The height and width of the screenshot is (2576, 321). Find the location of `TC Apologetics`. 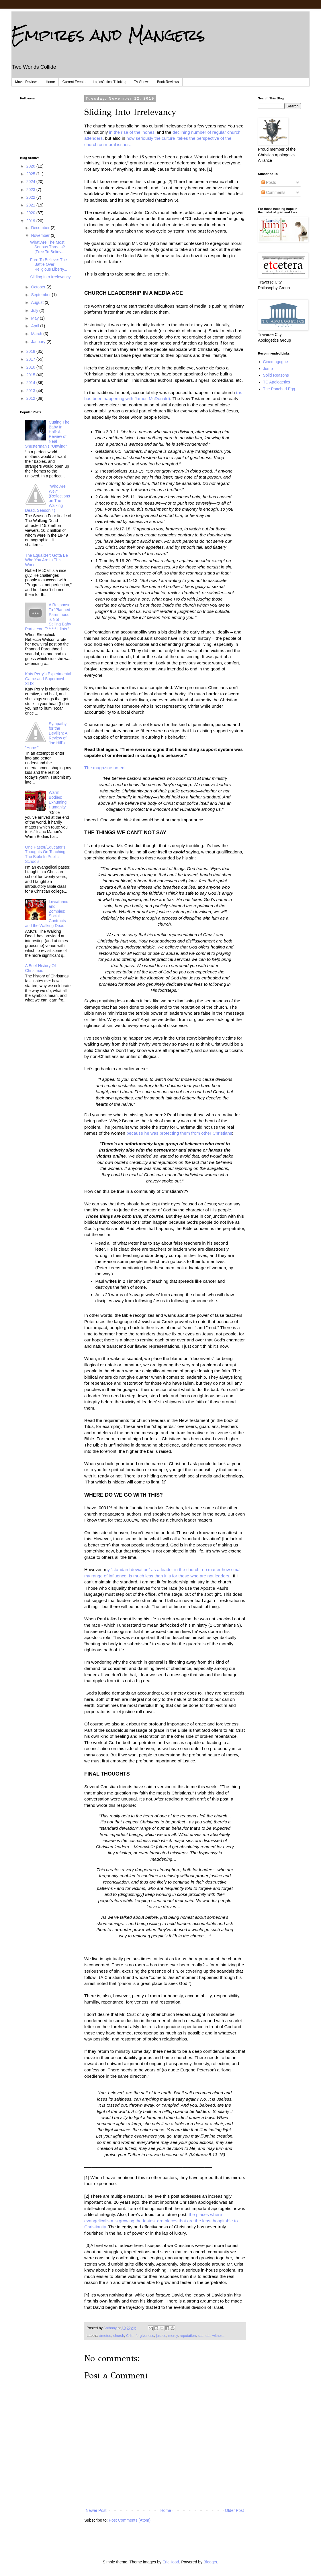

TC Apologetics is located at coordinates (276, 382).